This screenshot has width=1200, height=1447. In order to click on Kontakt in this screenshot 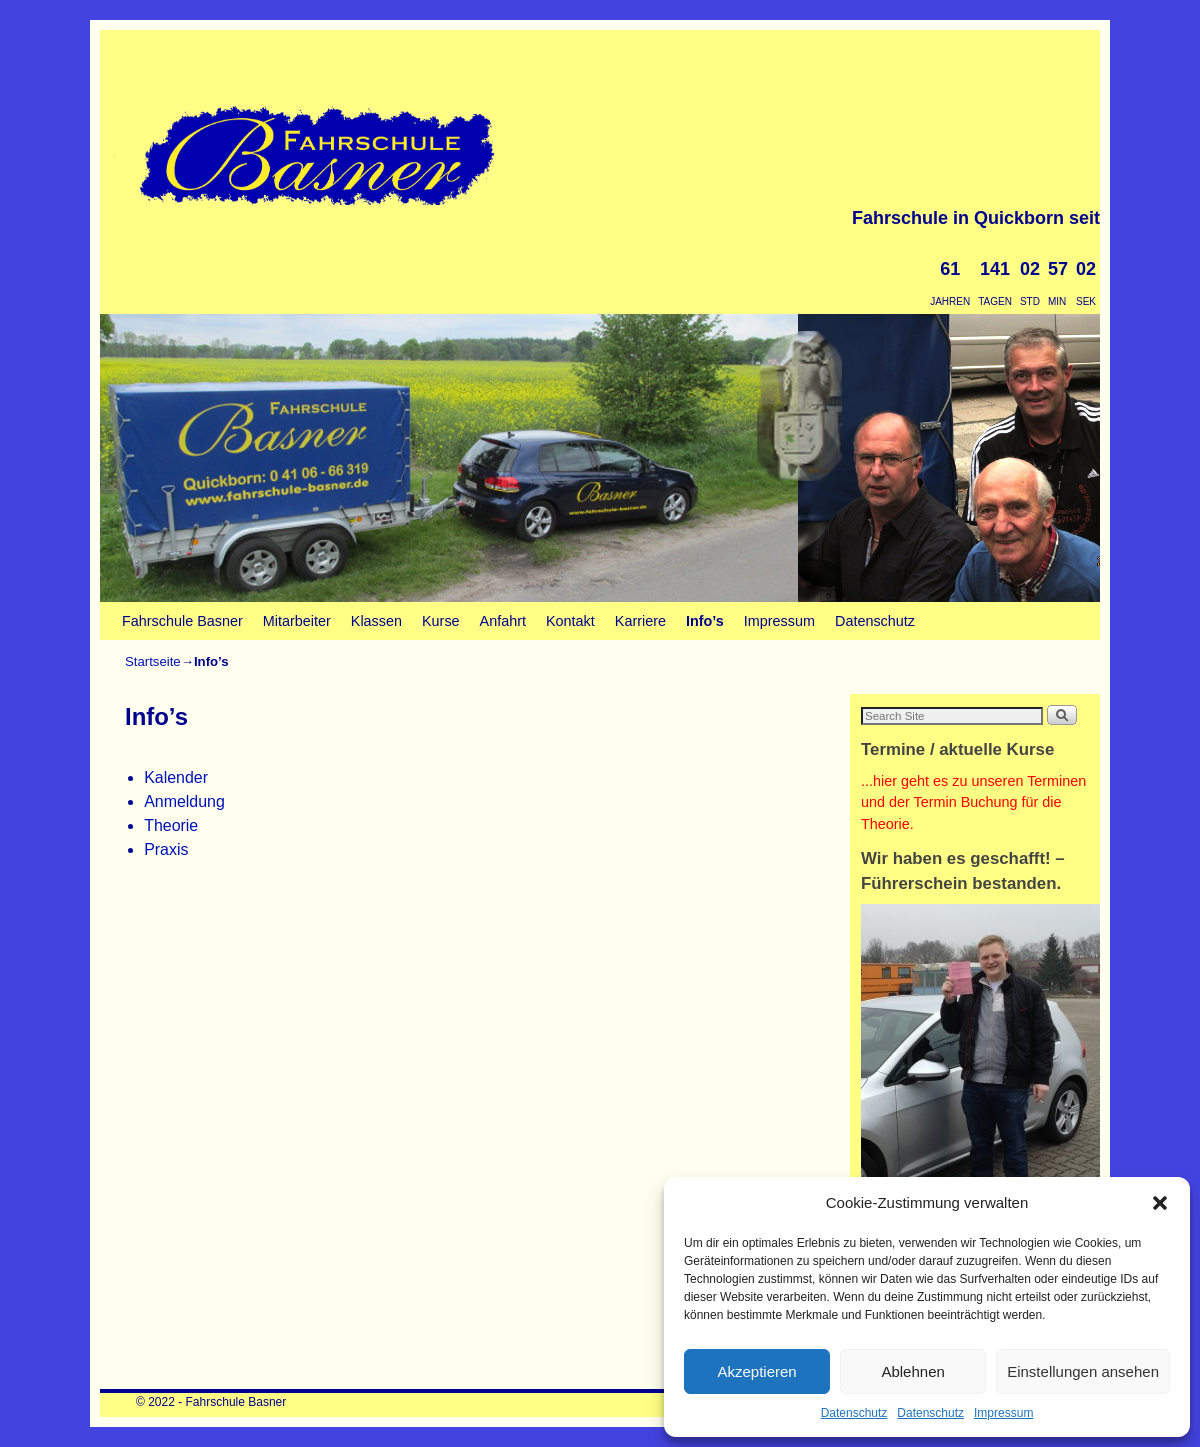, I will do `click(570, 621)`.